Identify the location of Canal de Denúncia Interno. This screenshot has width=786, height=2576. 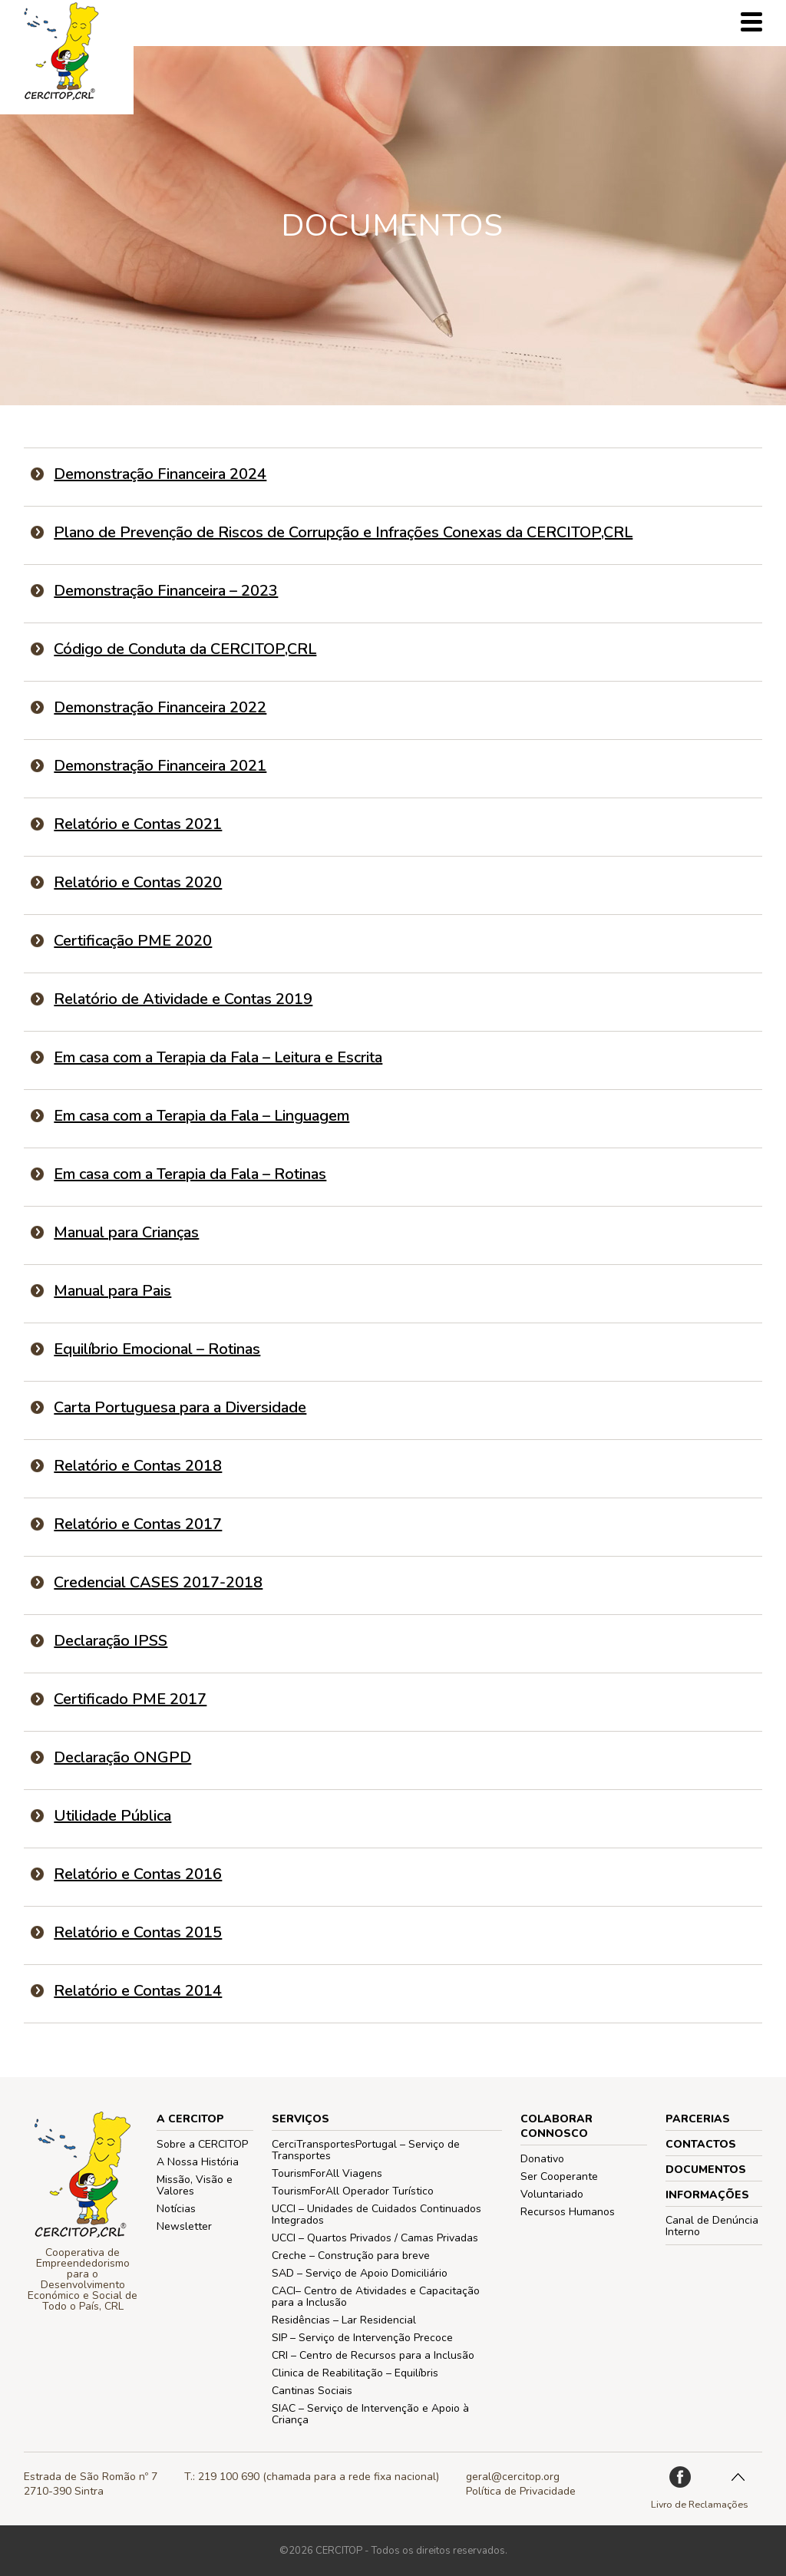
(711, 2226).